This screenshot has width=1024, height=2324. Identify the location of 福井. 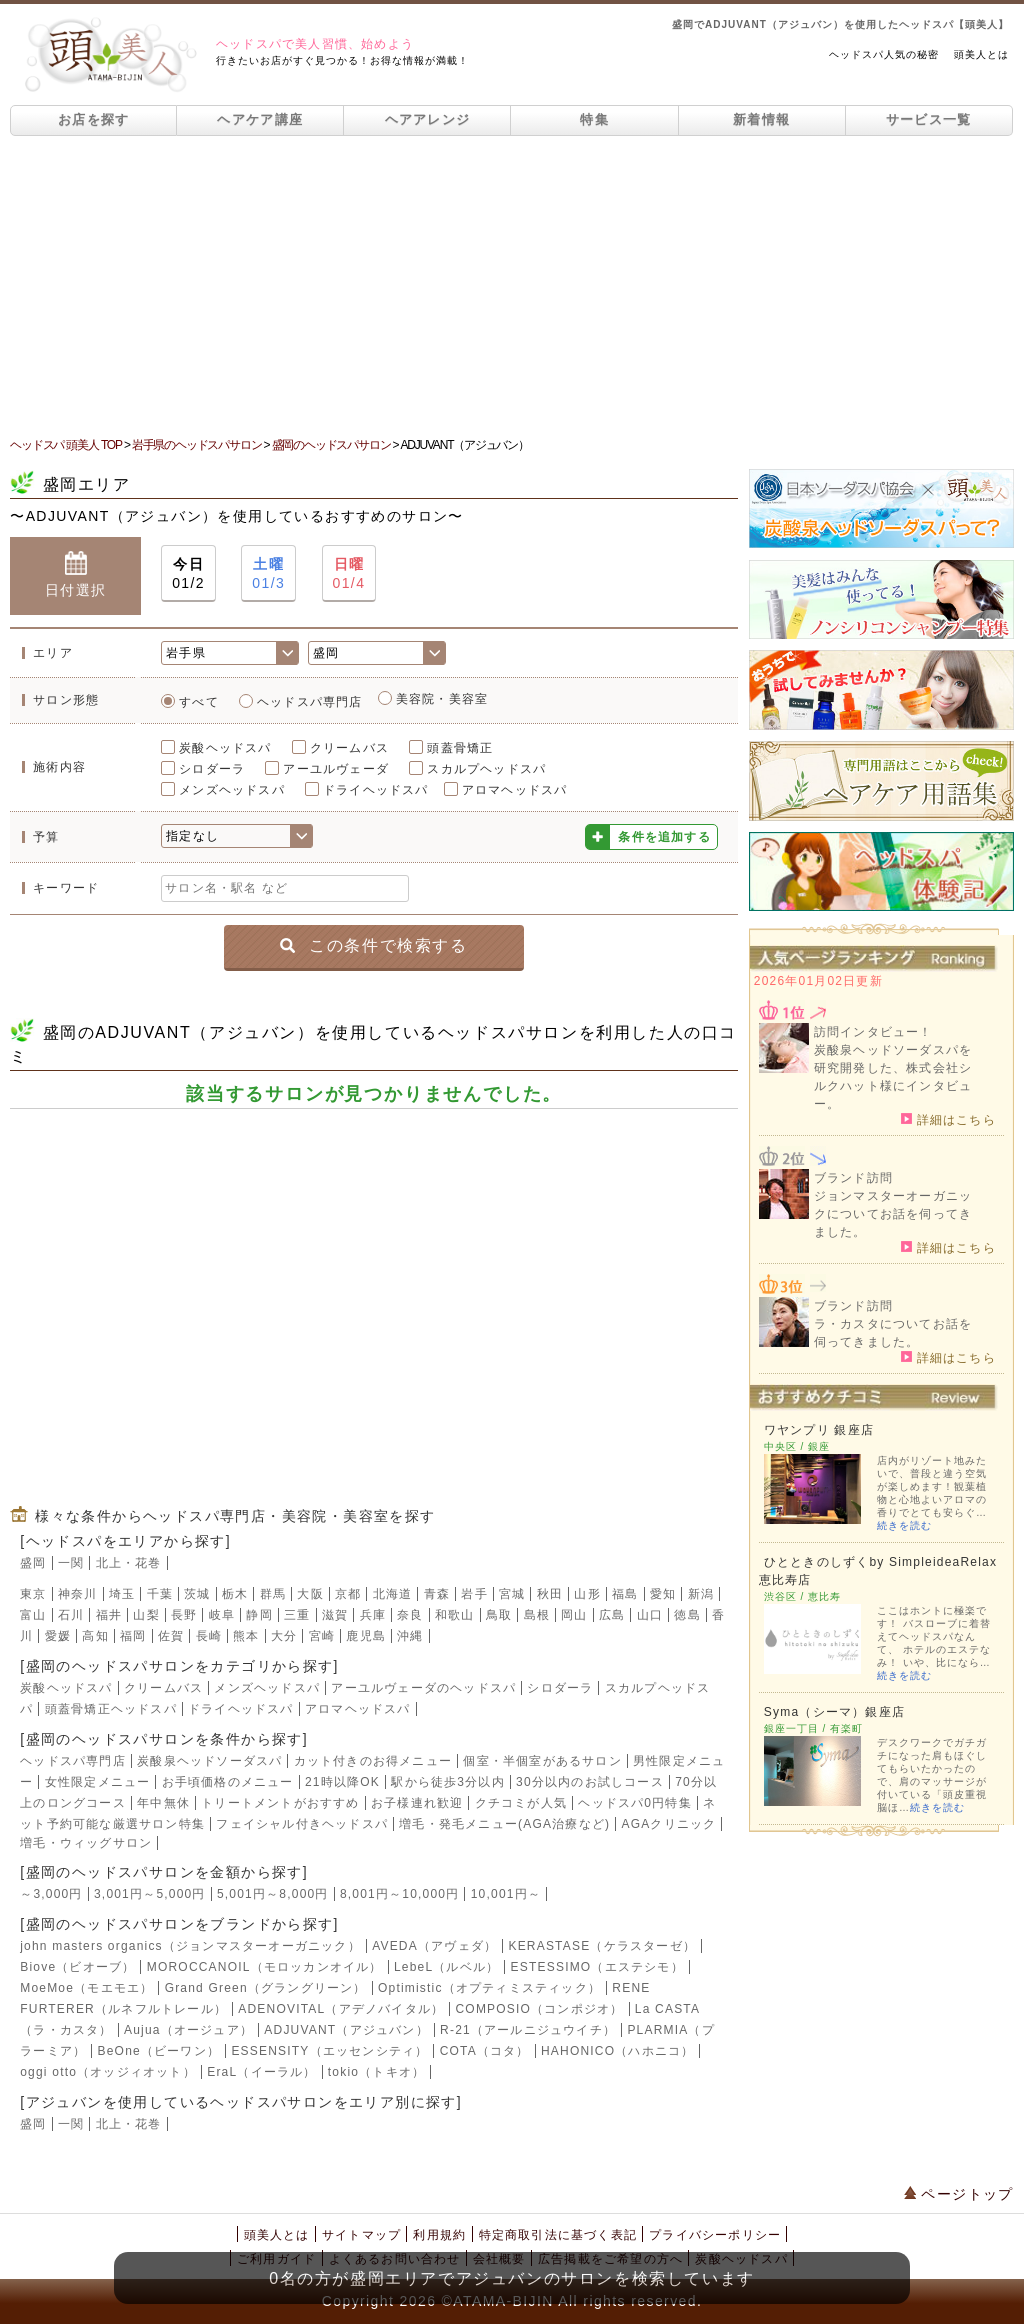
(109, 1615).